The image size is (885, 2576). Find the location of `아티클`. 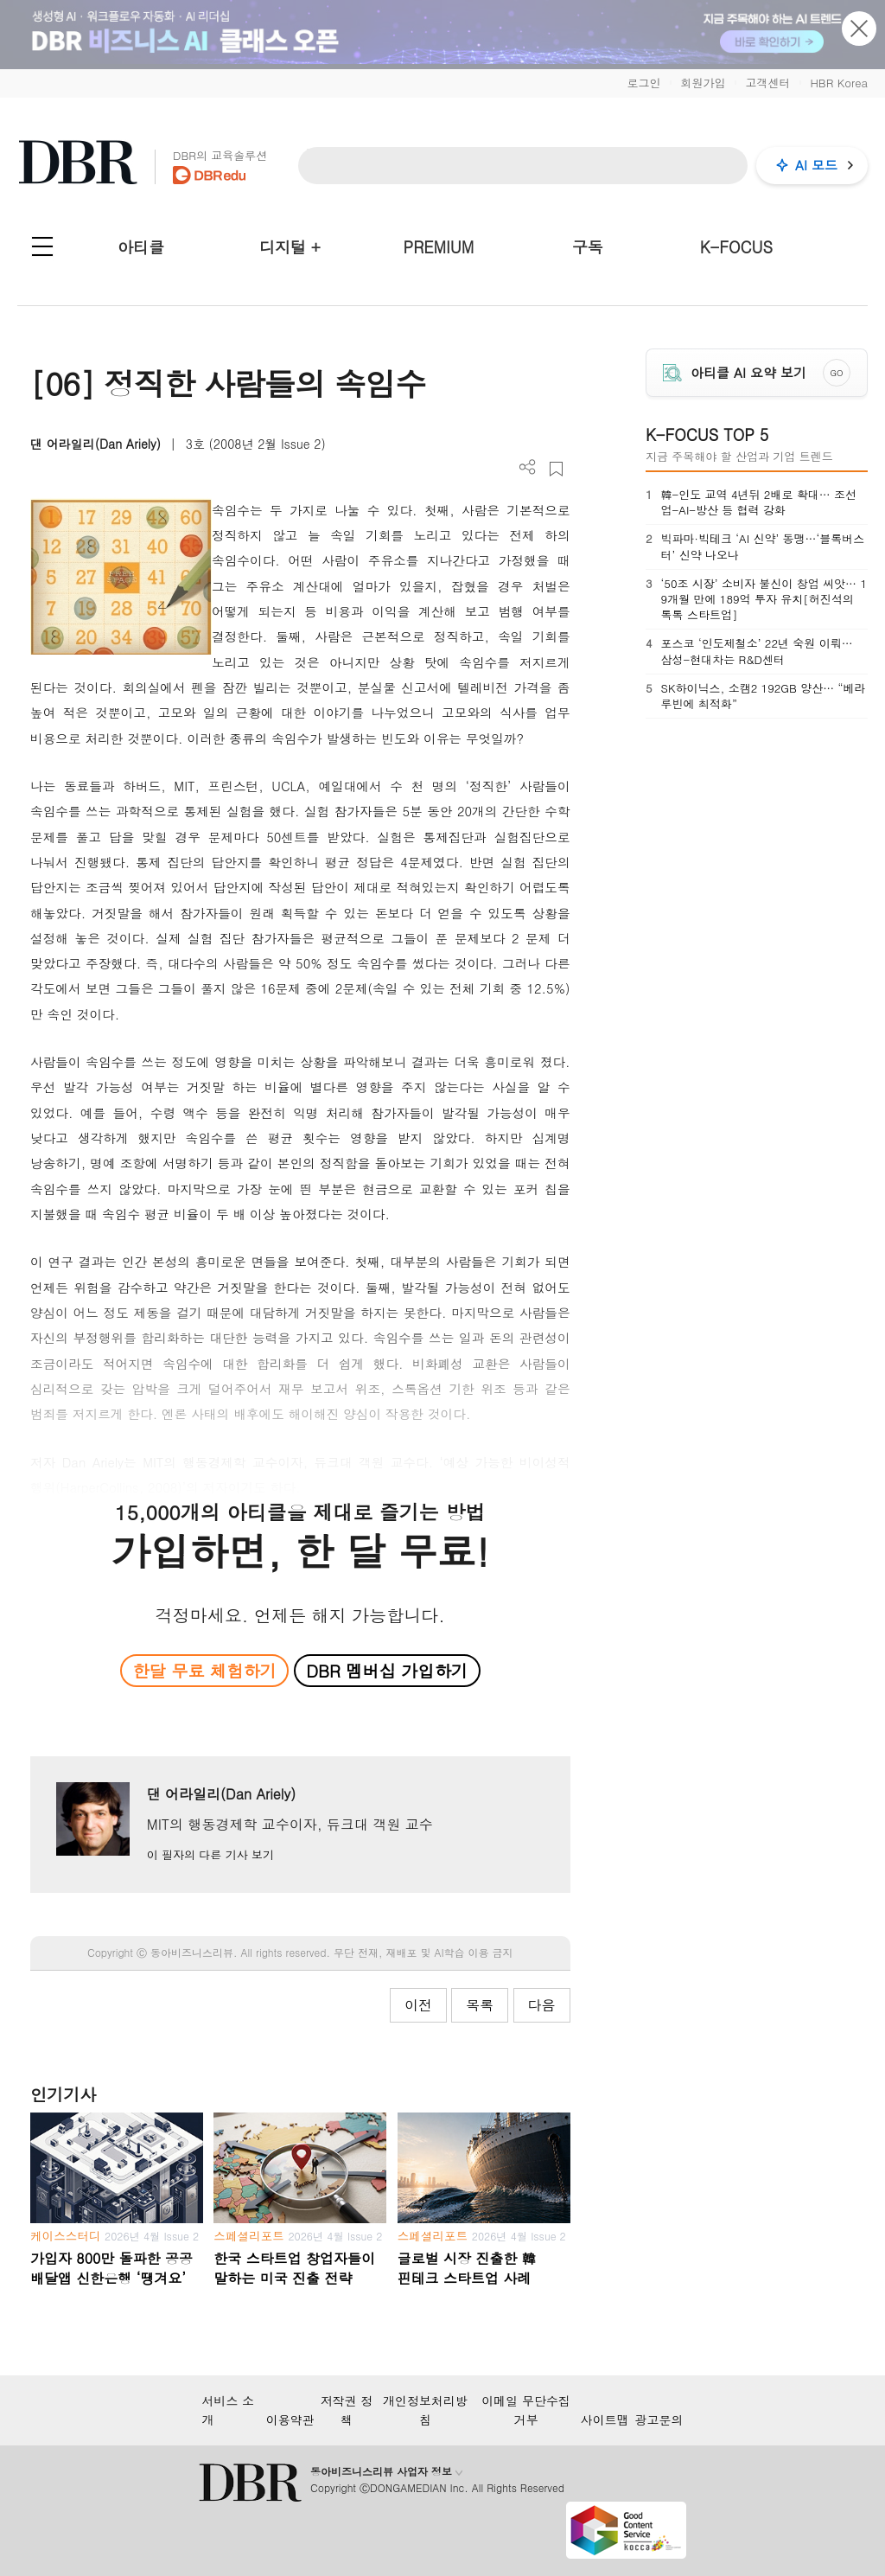

아티클 is located at coordinates (141, 247).